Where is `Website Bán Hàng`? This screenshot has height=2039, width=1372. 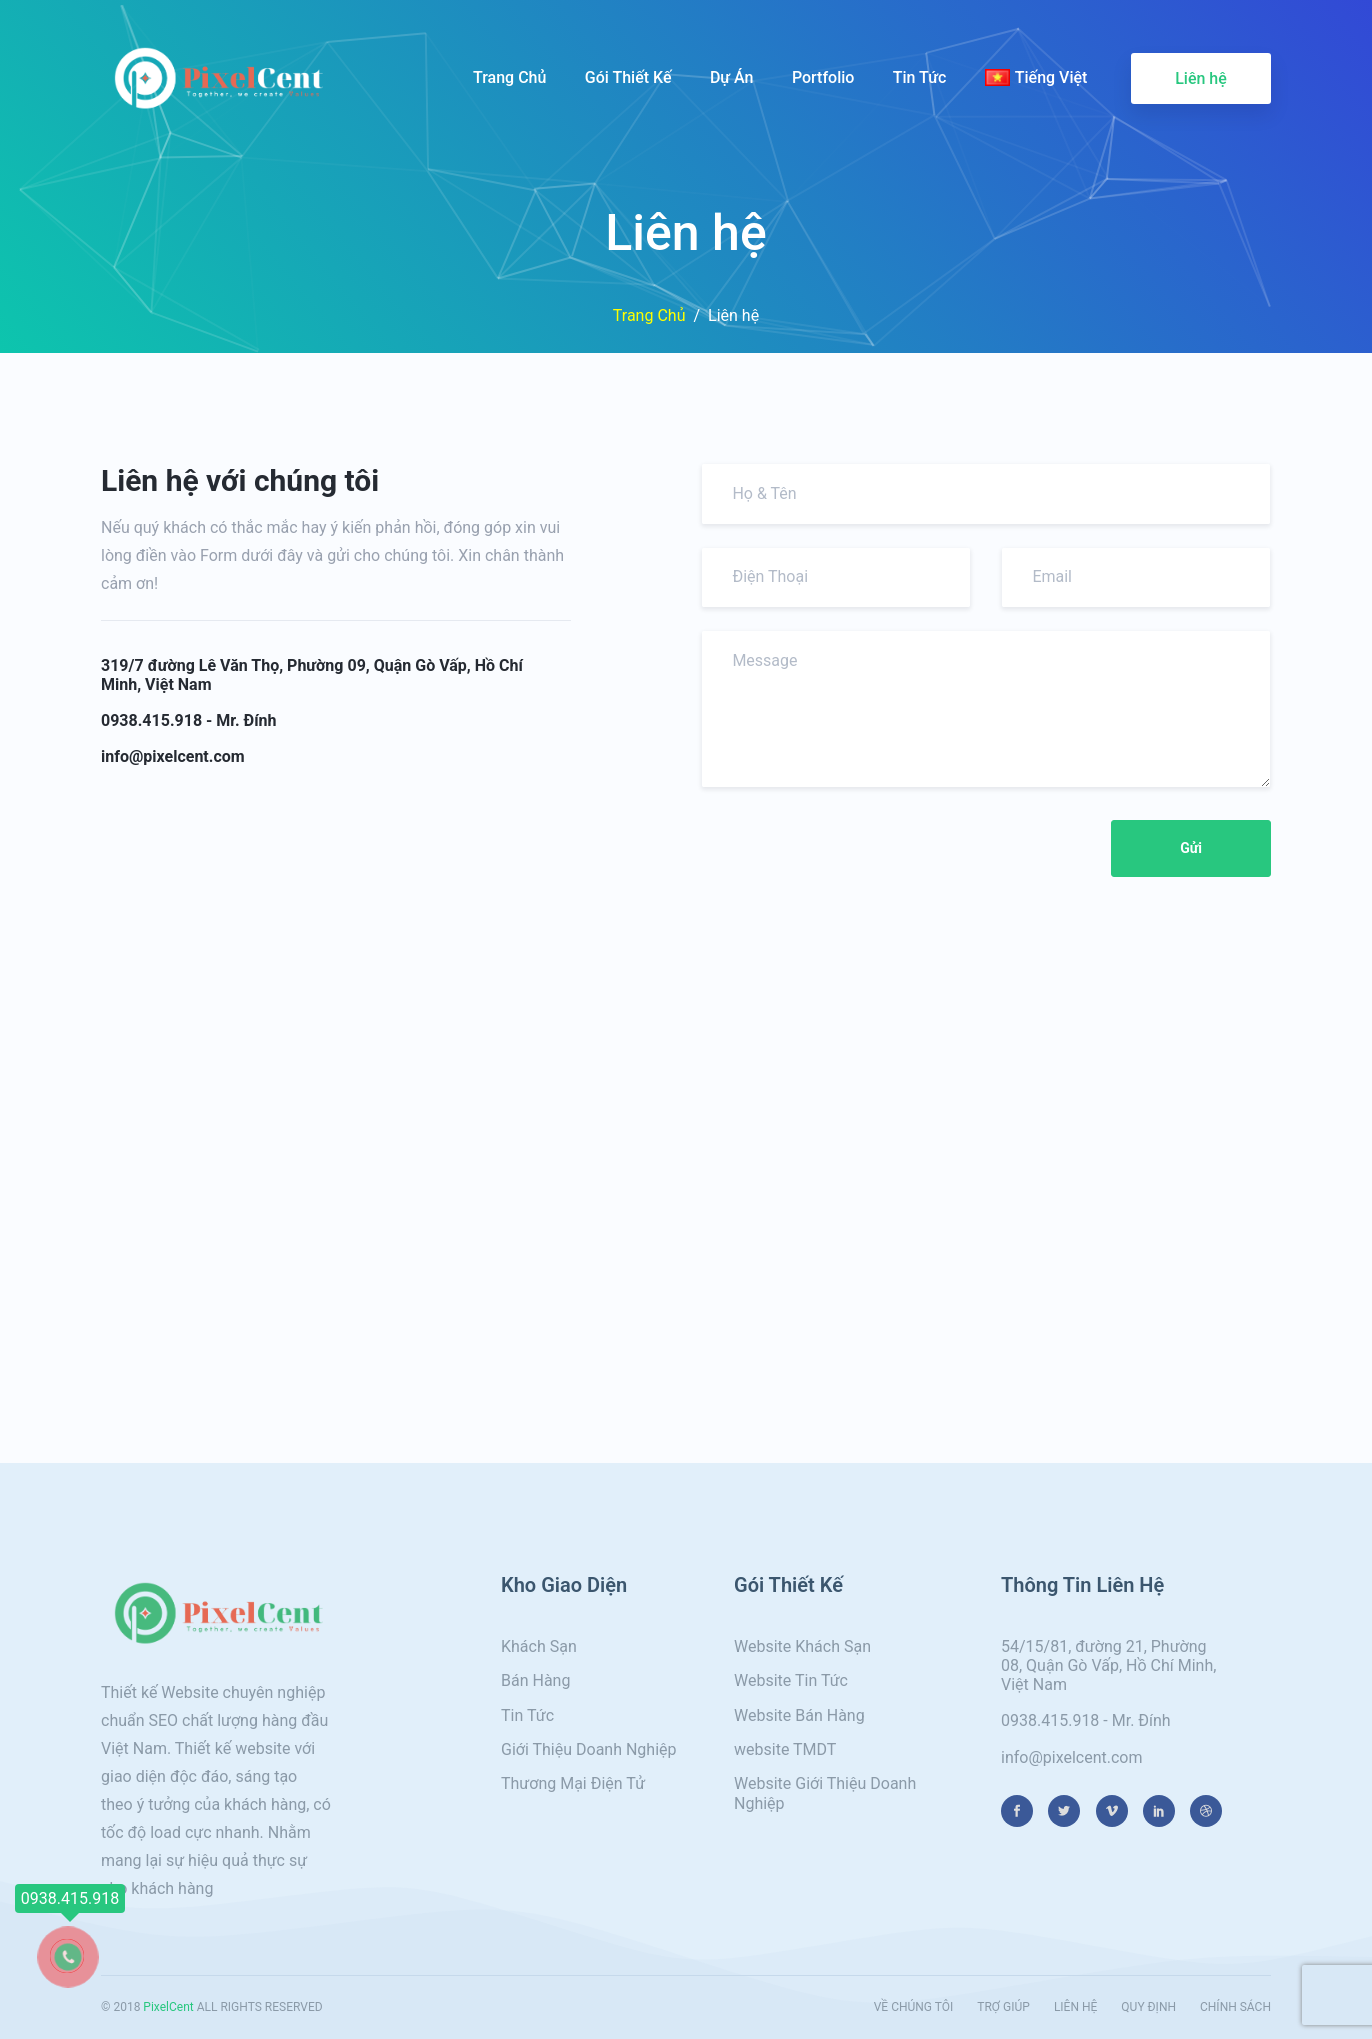
Website Bán Hàng is located at coordinates (799, 1715).